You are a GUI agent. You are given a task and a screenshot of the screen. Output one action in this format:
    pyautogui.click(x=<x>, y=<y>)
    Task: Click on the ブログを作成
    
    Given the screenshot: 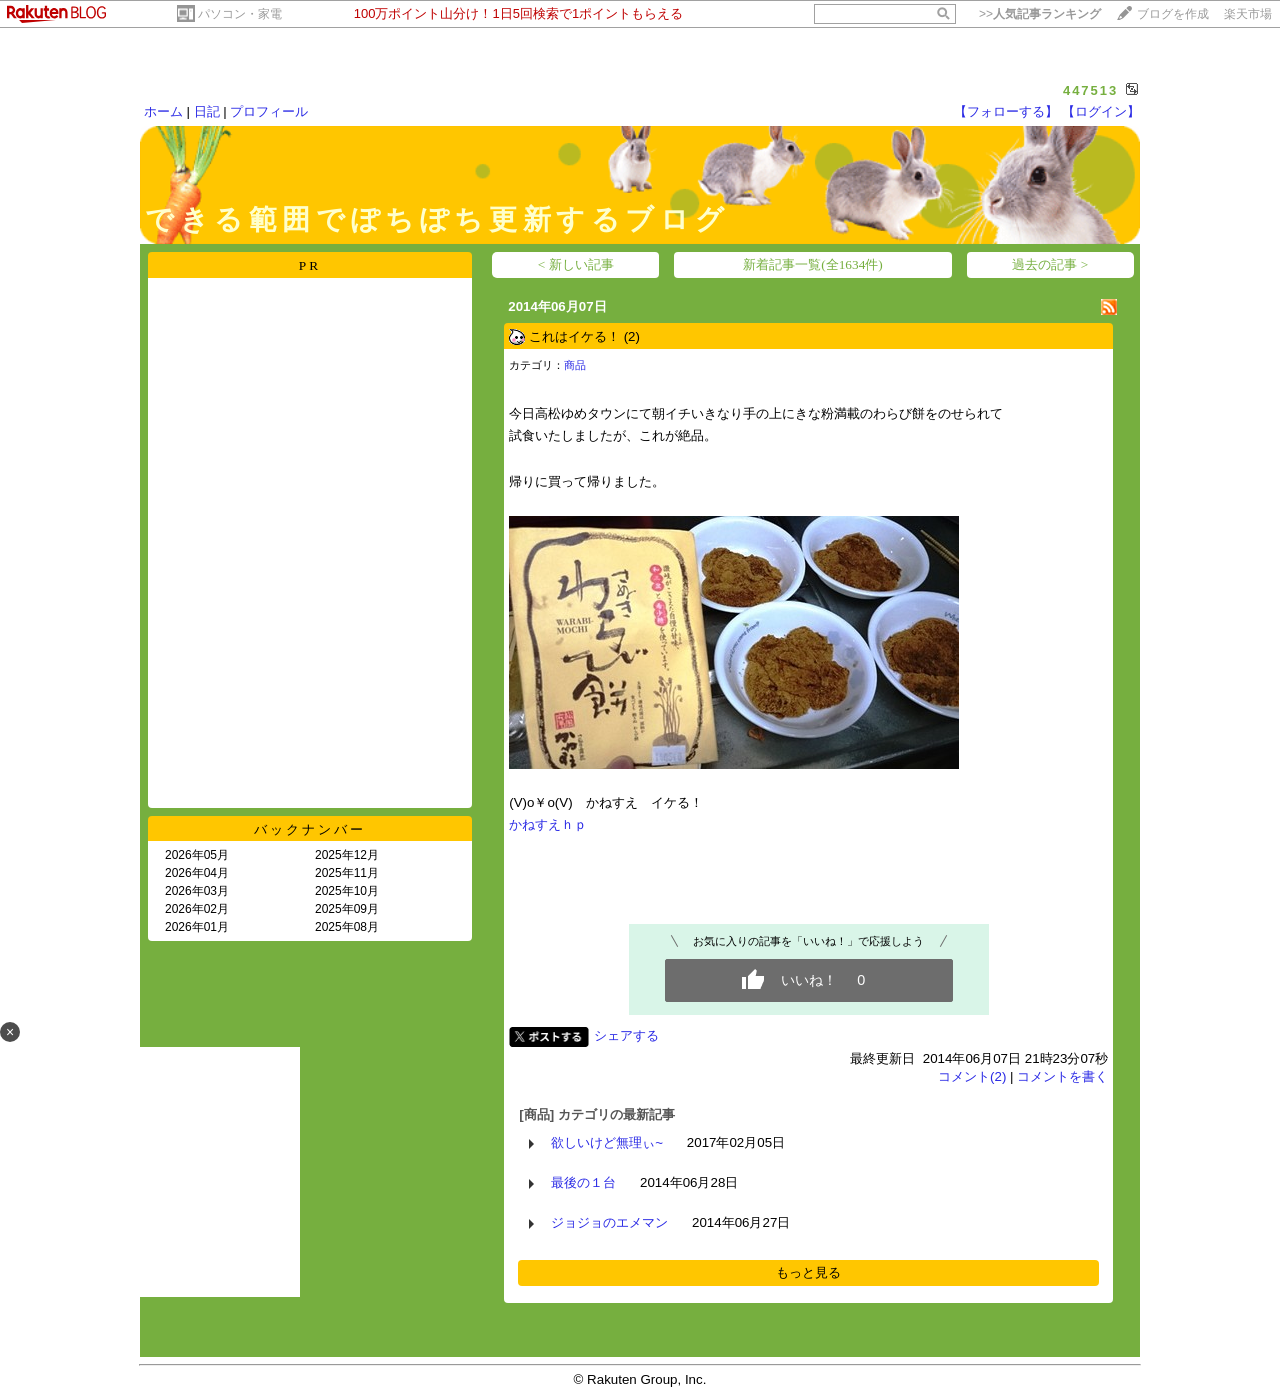 What is the action you would take?
    pyautogui.click(x=1173, y=14)
    